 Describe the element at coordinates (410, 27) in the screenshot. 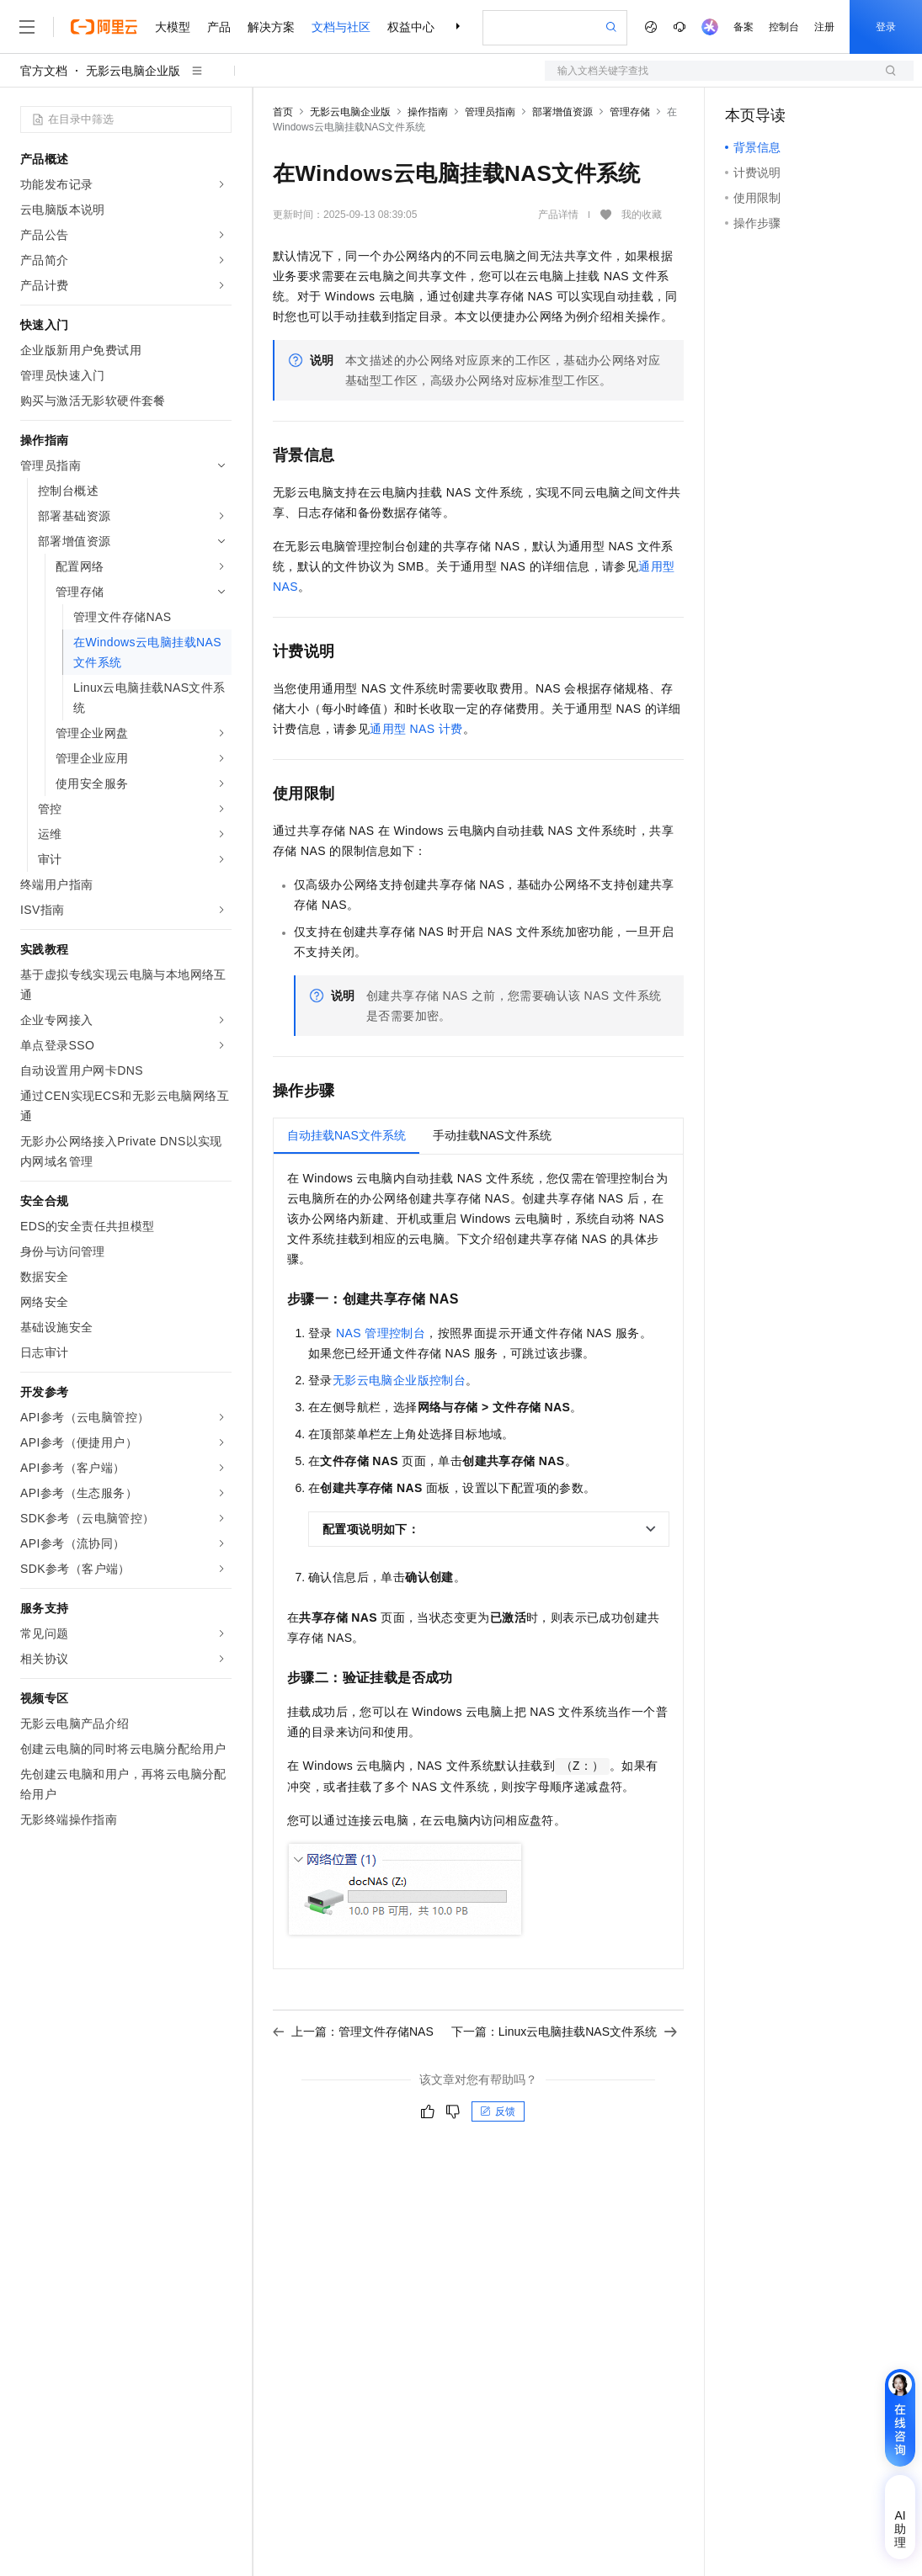

I see `权益中心` at that location.